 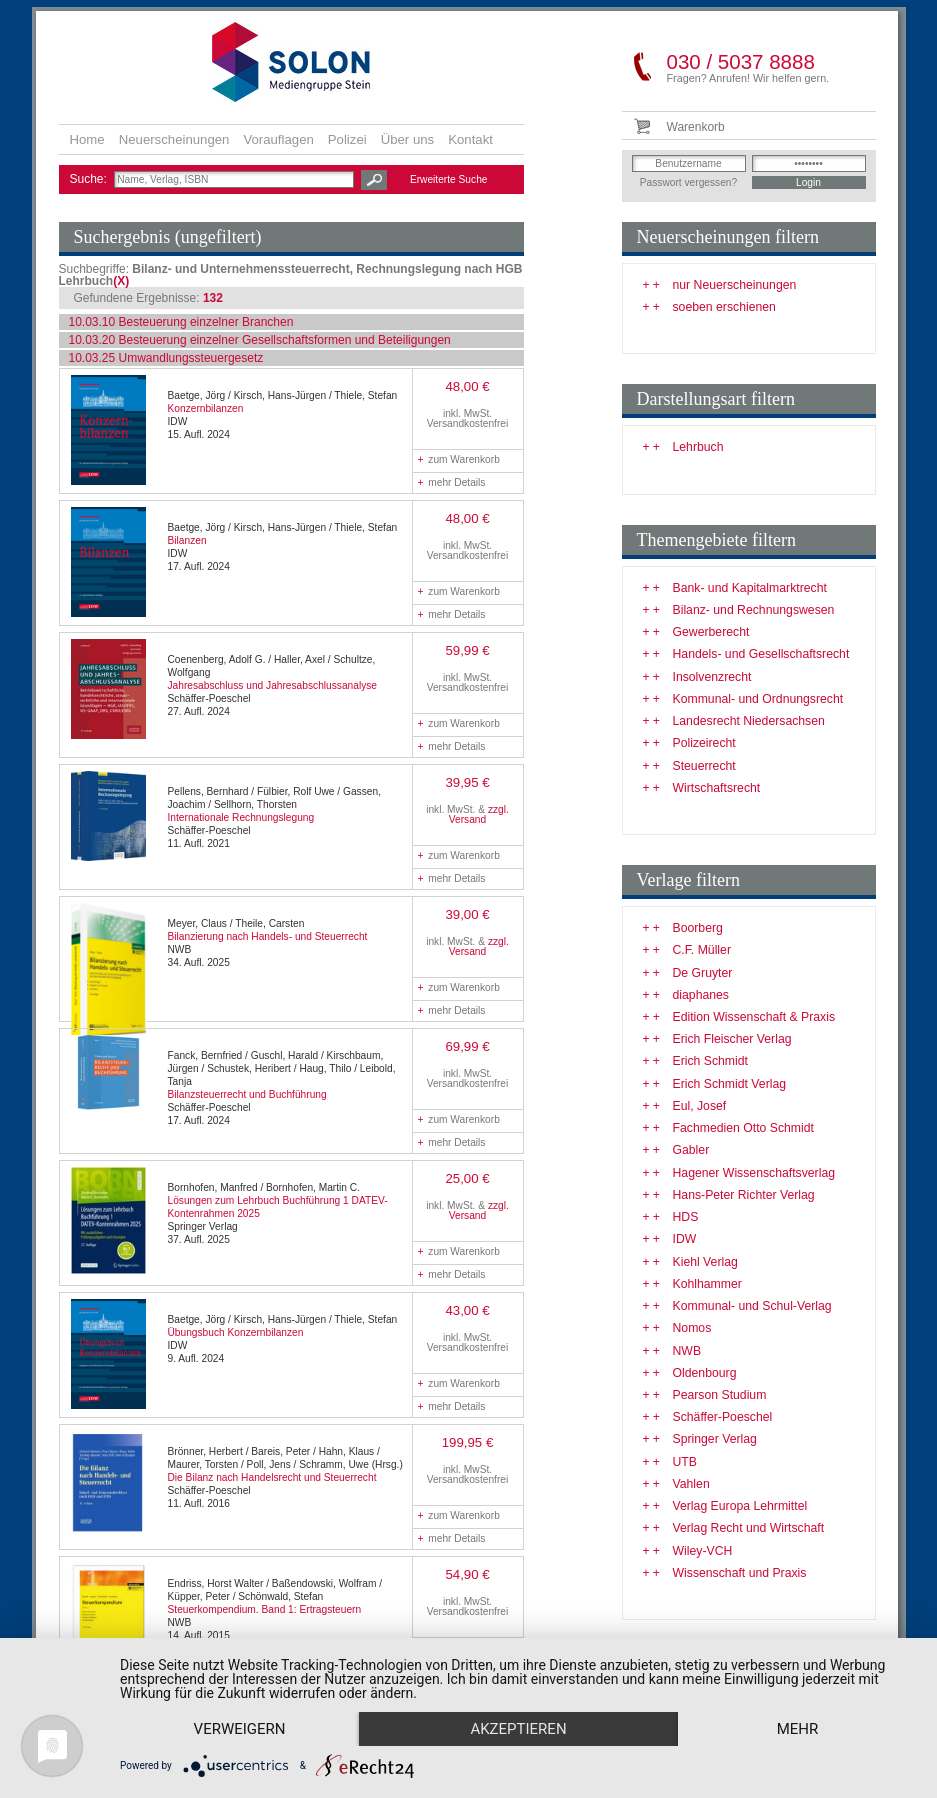 What do you see at coordinates (347, 139) in the screenshot?
I see `Polizei` at bounding box center [347, 139].